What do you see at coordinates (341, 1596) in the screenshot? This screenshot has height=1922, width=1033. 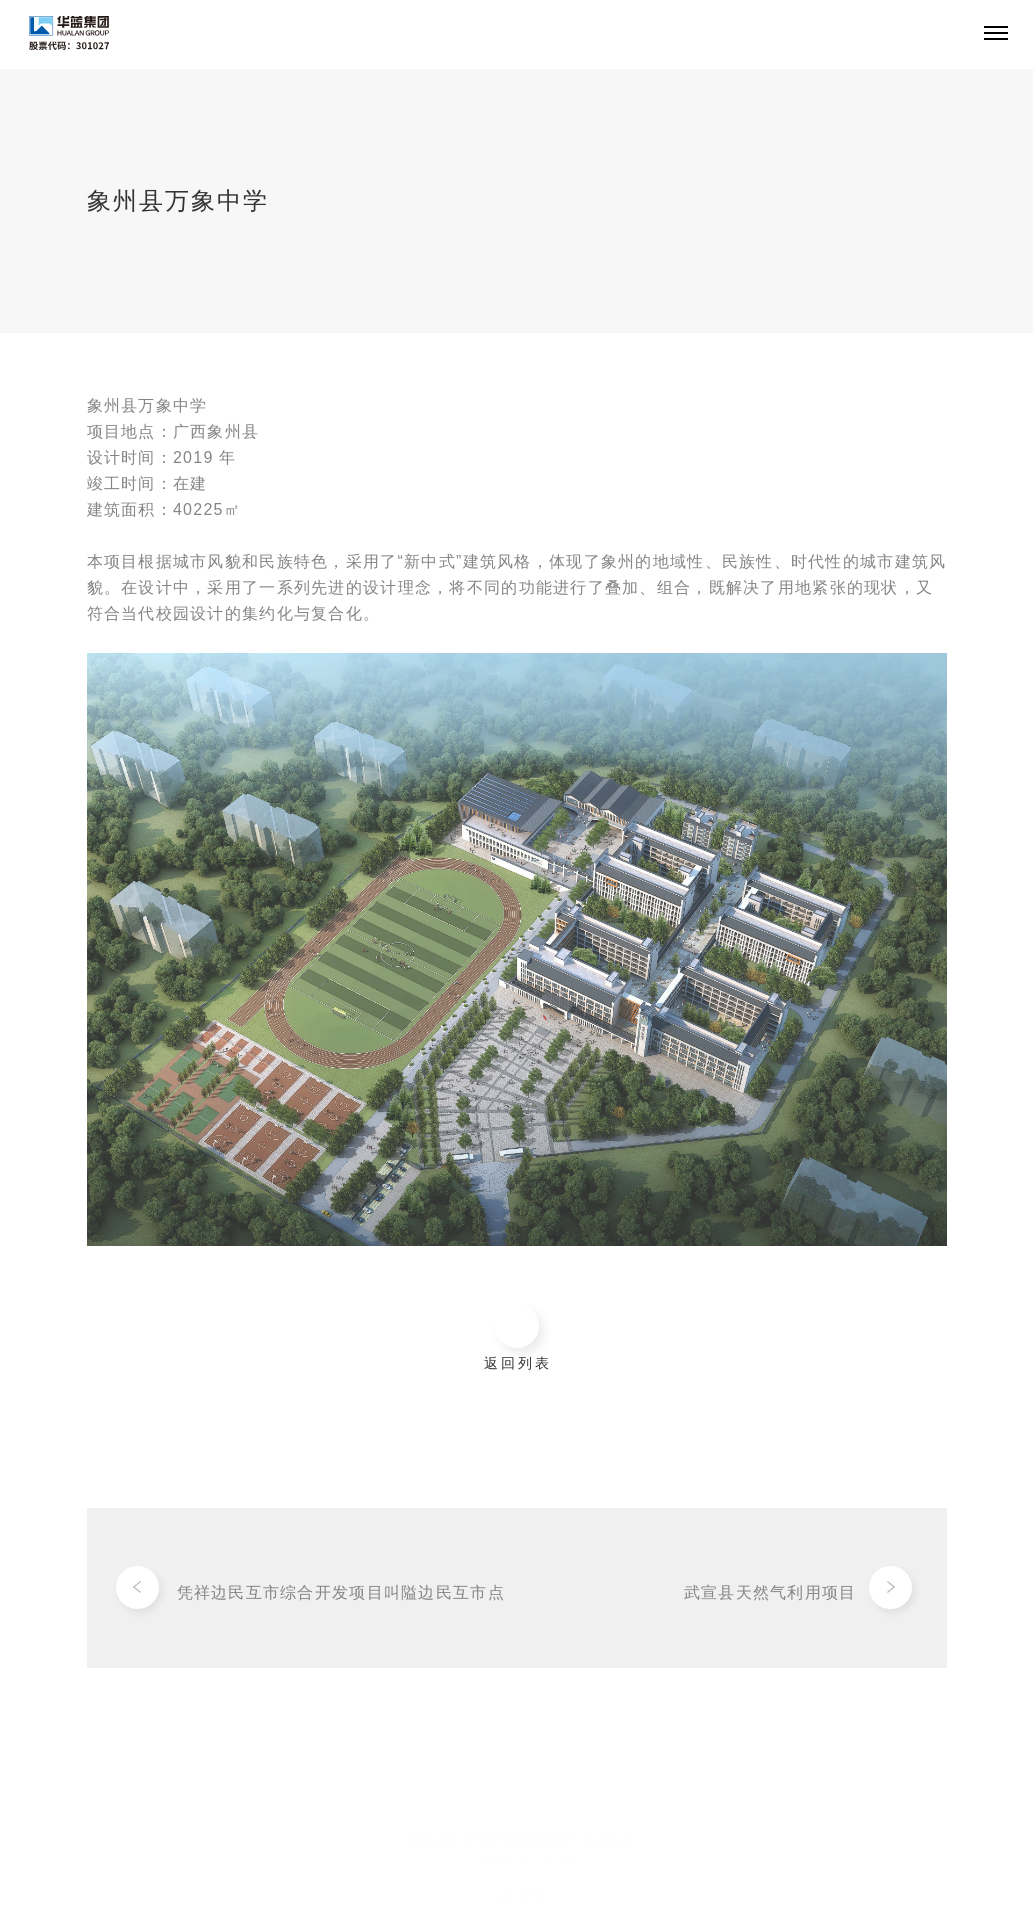 I see `凭祥边民互市综合开发项目叫隘边民互市点` at bounding box center [341, 1596].